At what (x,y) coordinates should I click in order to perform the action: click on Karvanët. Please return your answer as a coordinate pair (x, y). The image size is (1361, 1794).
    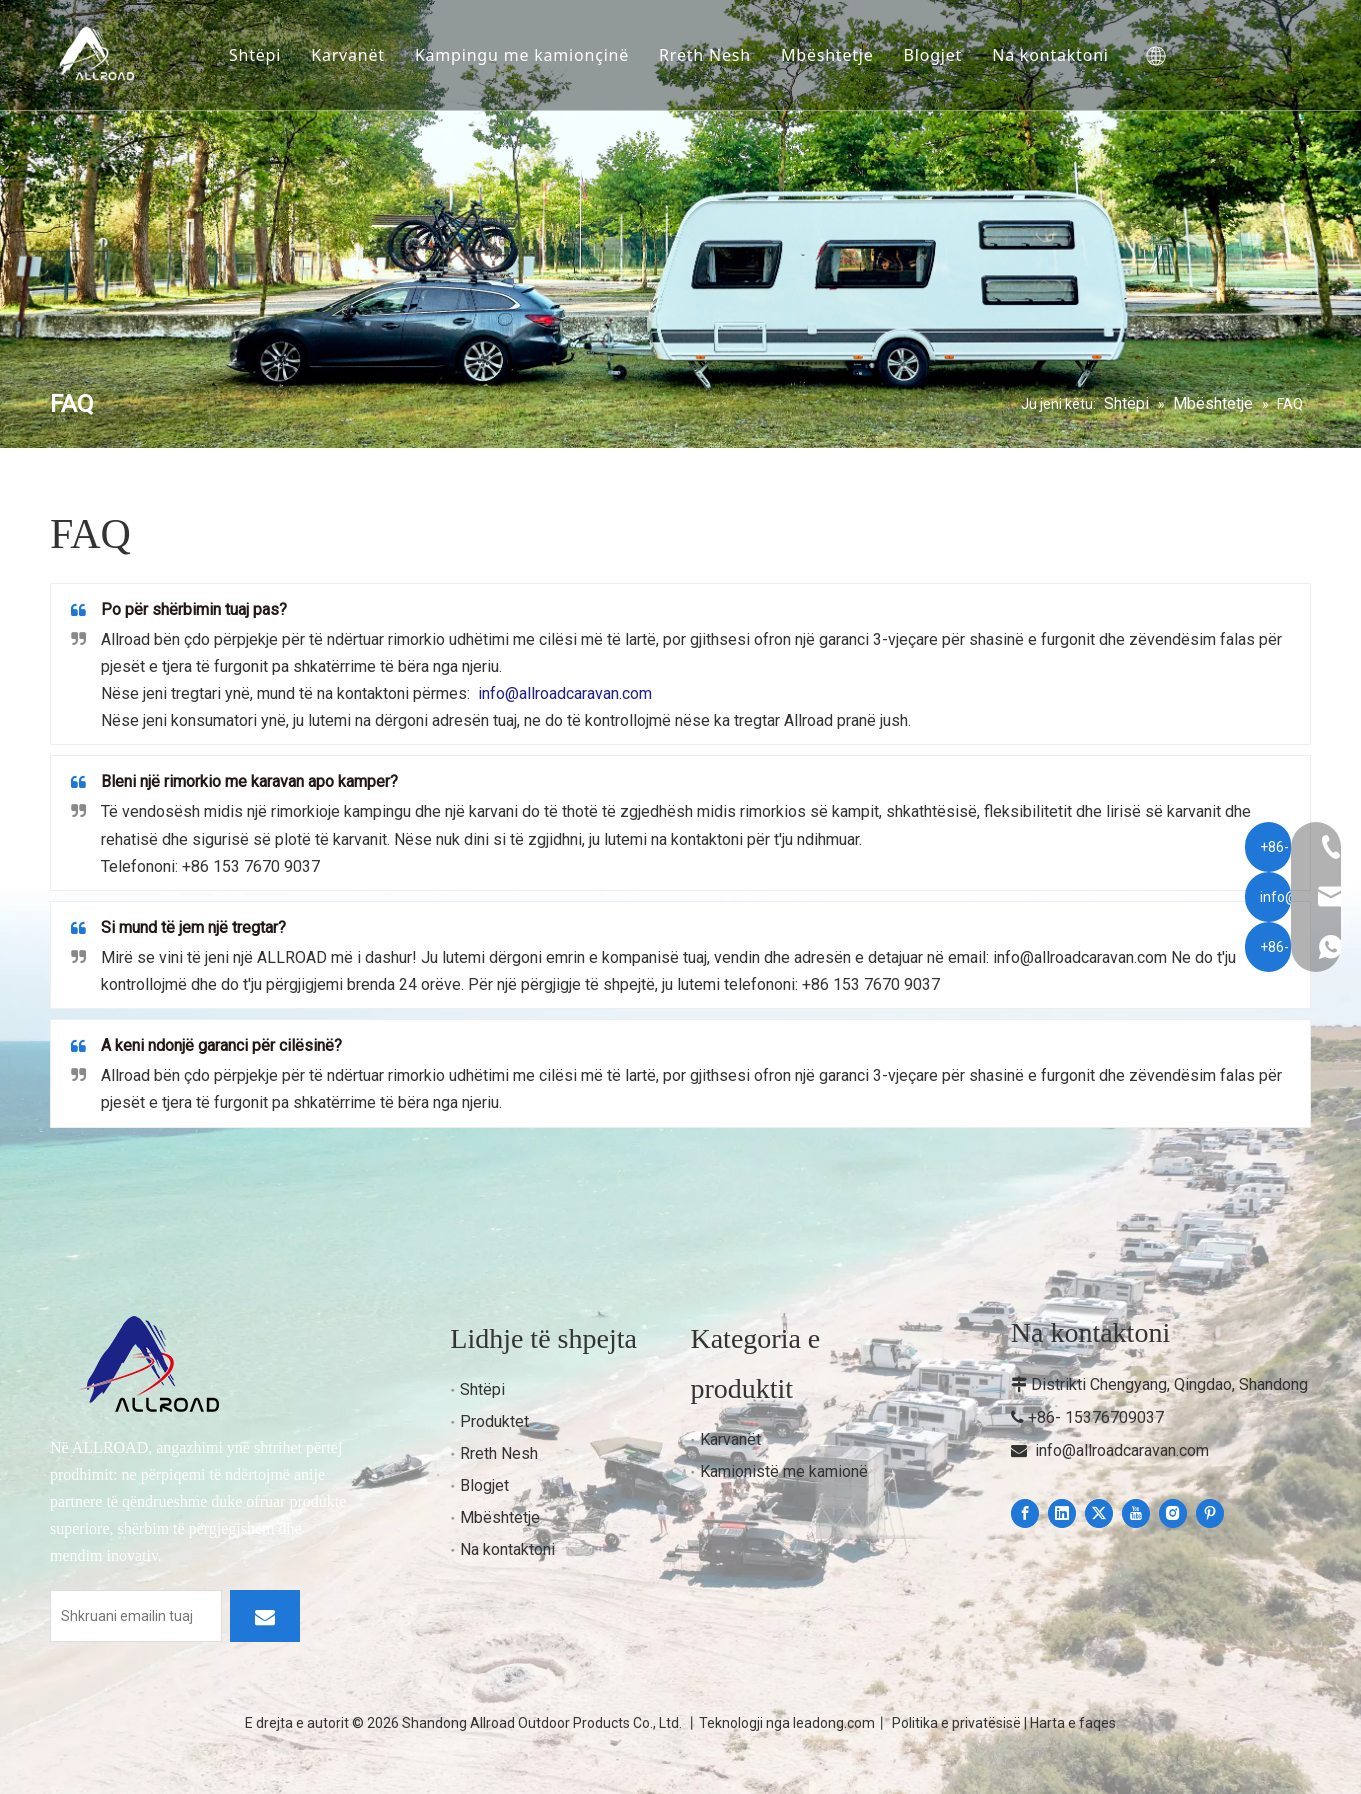
    Looking at the image, I should click on (356, 34).